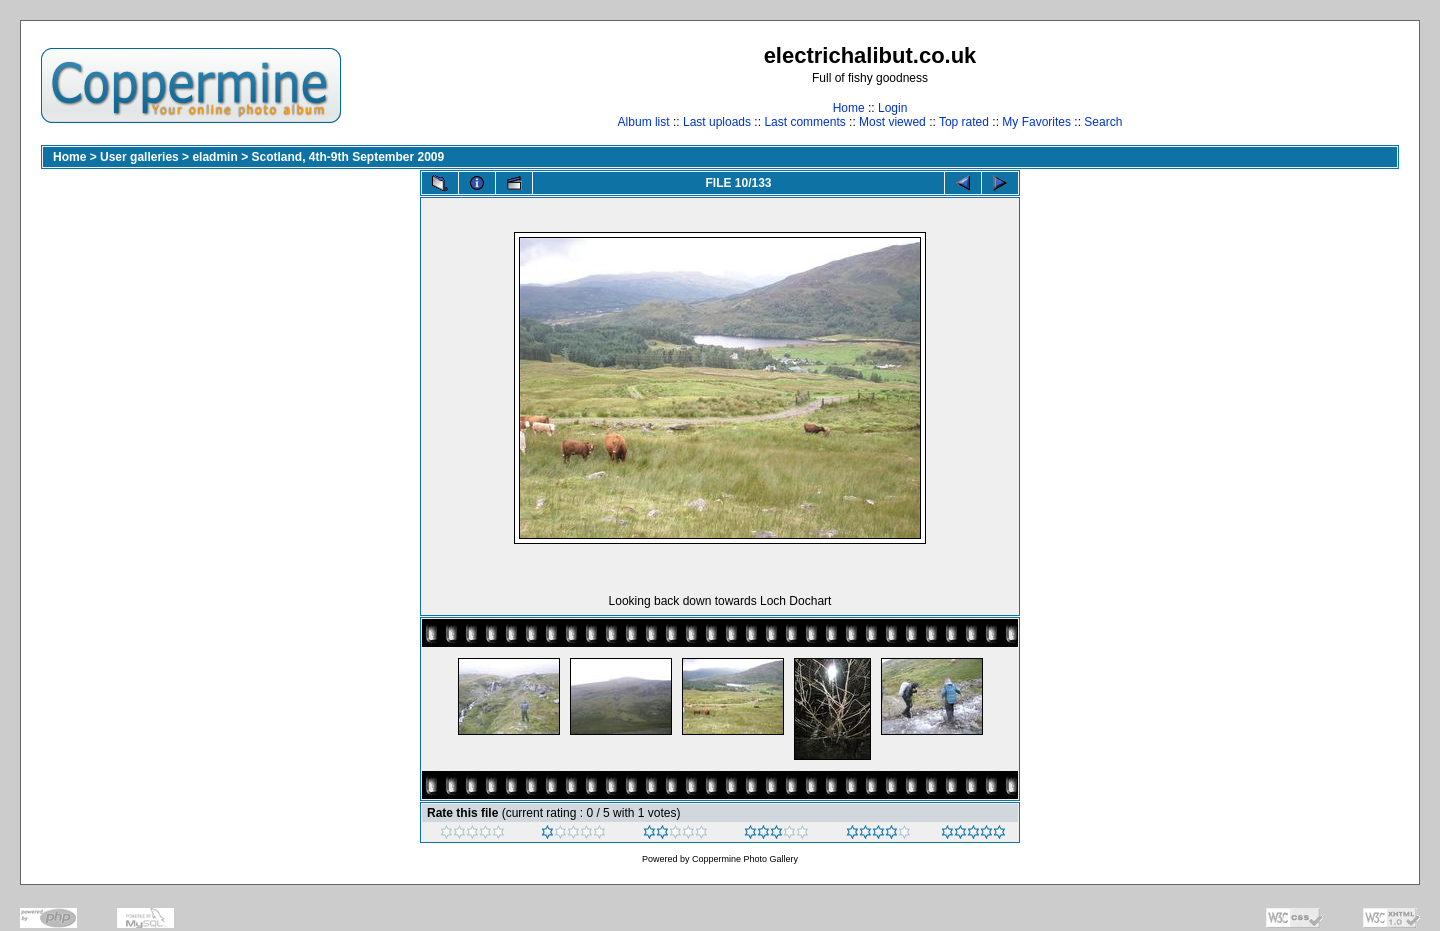 The height and width of the screenshot is (931, 1440). Describe the element at coordinates (849, 108) in the screenshot. I see `Home` at that location.